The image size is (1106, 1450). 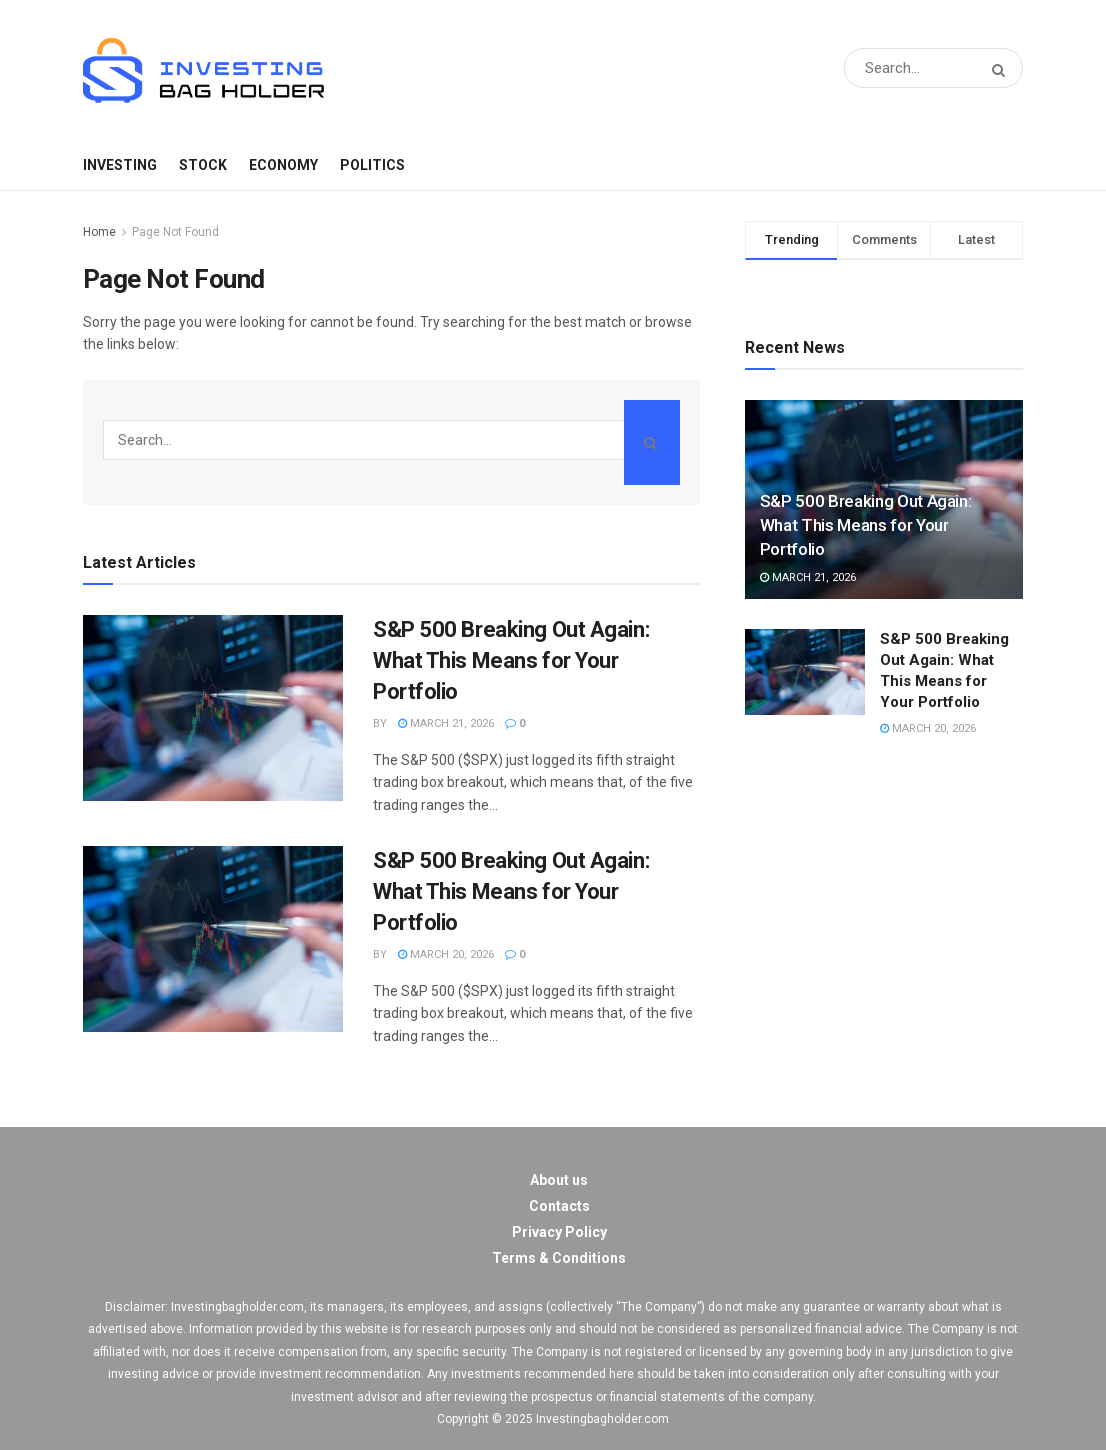 I want to click on Politics, so click(x=372, y=165).